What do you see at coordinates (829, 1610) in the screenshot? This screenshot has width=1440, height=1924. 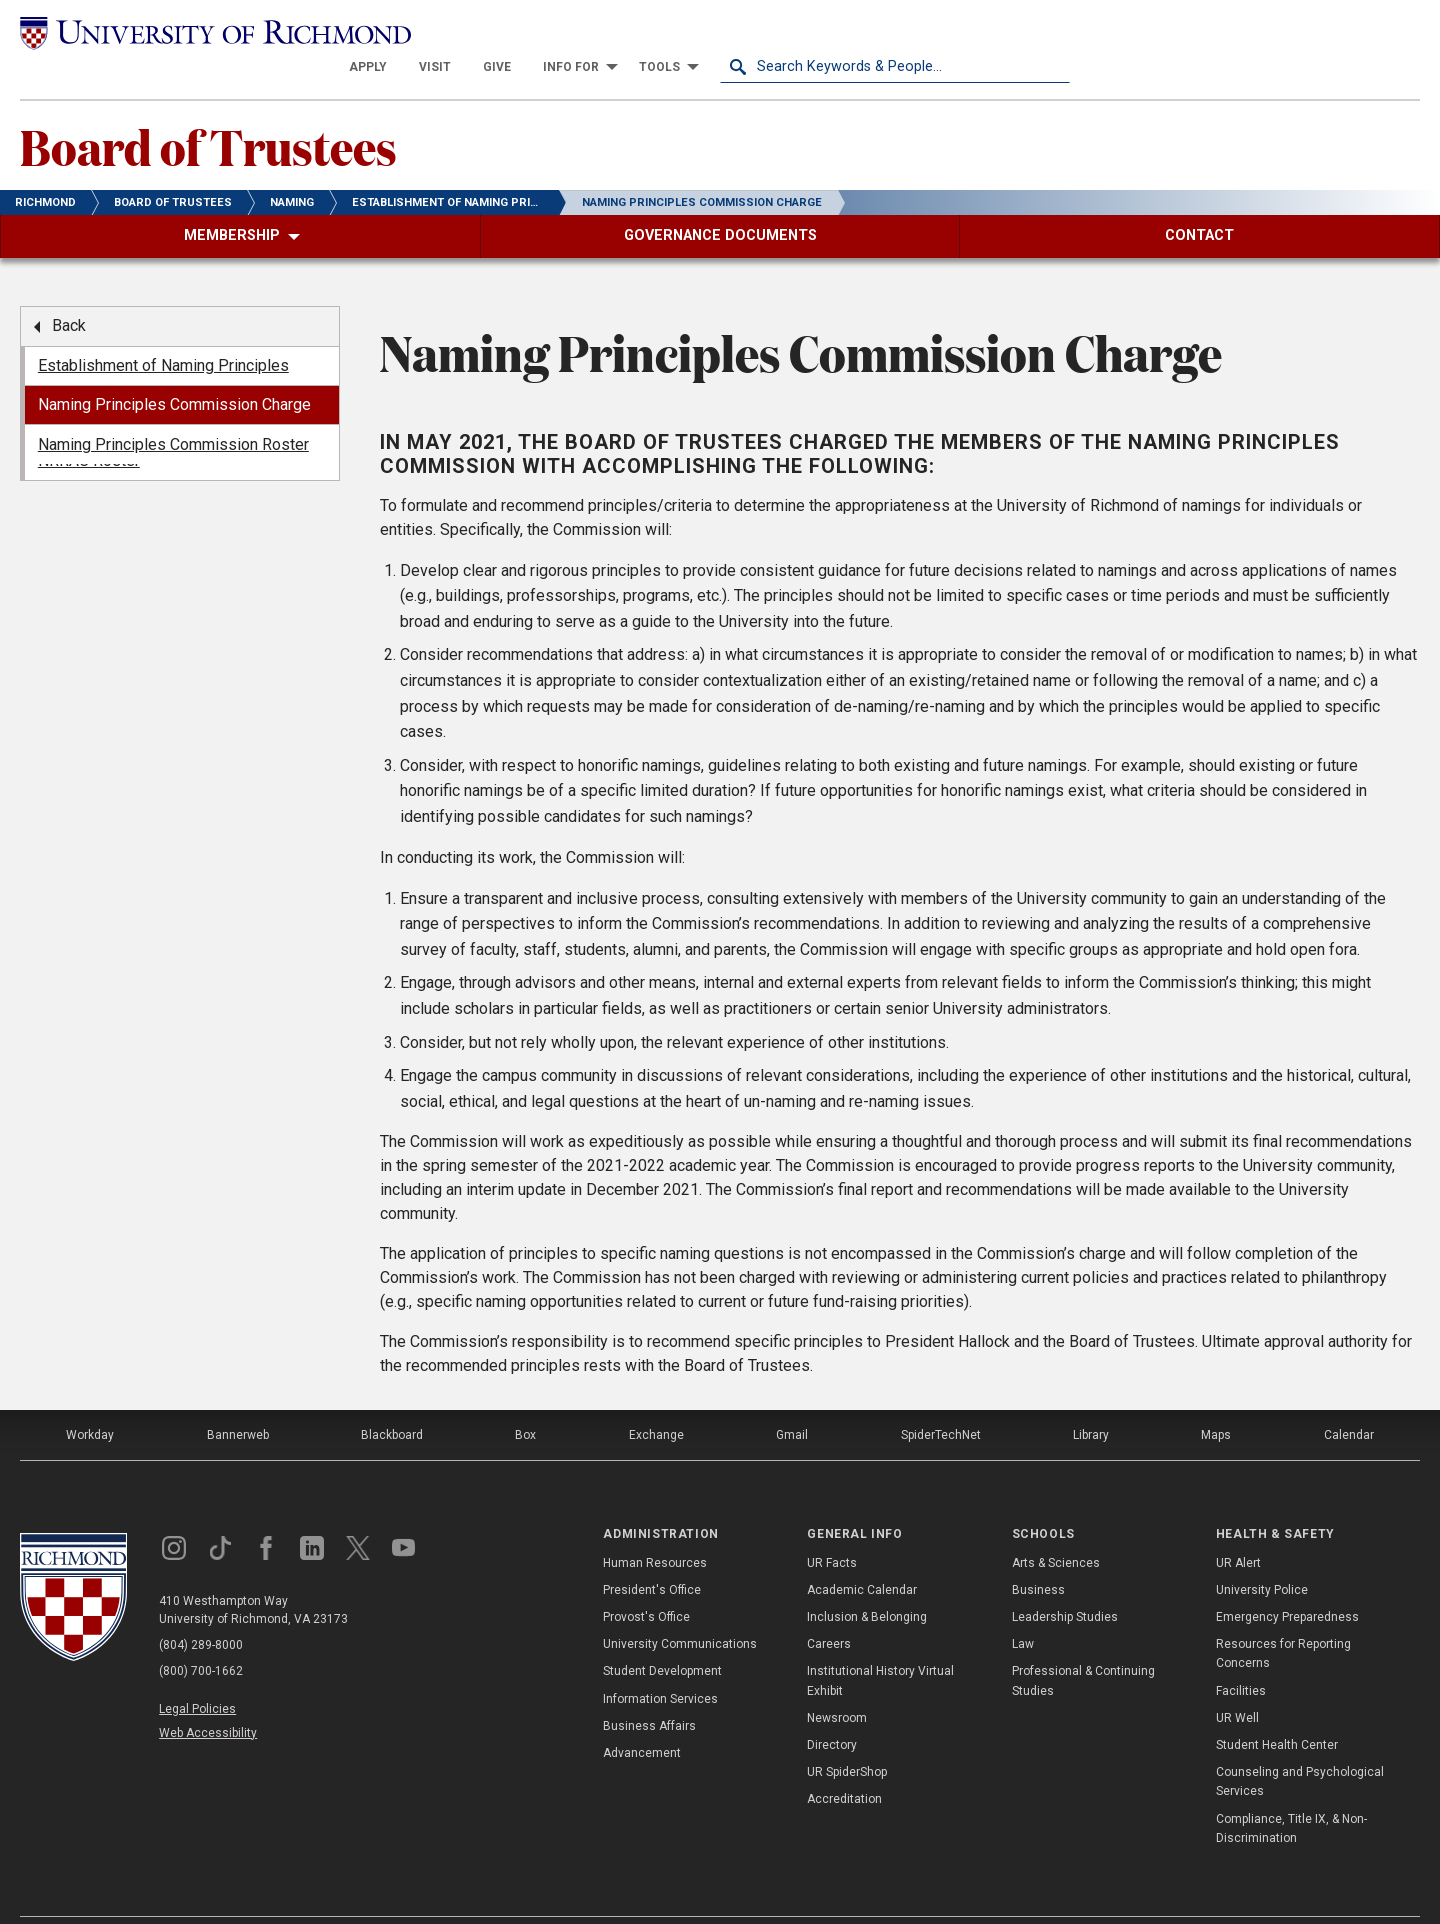 I see `Careers` at bounding box center [829, 1610].